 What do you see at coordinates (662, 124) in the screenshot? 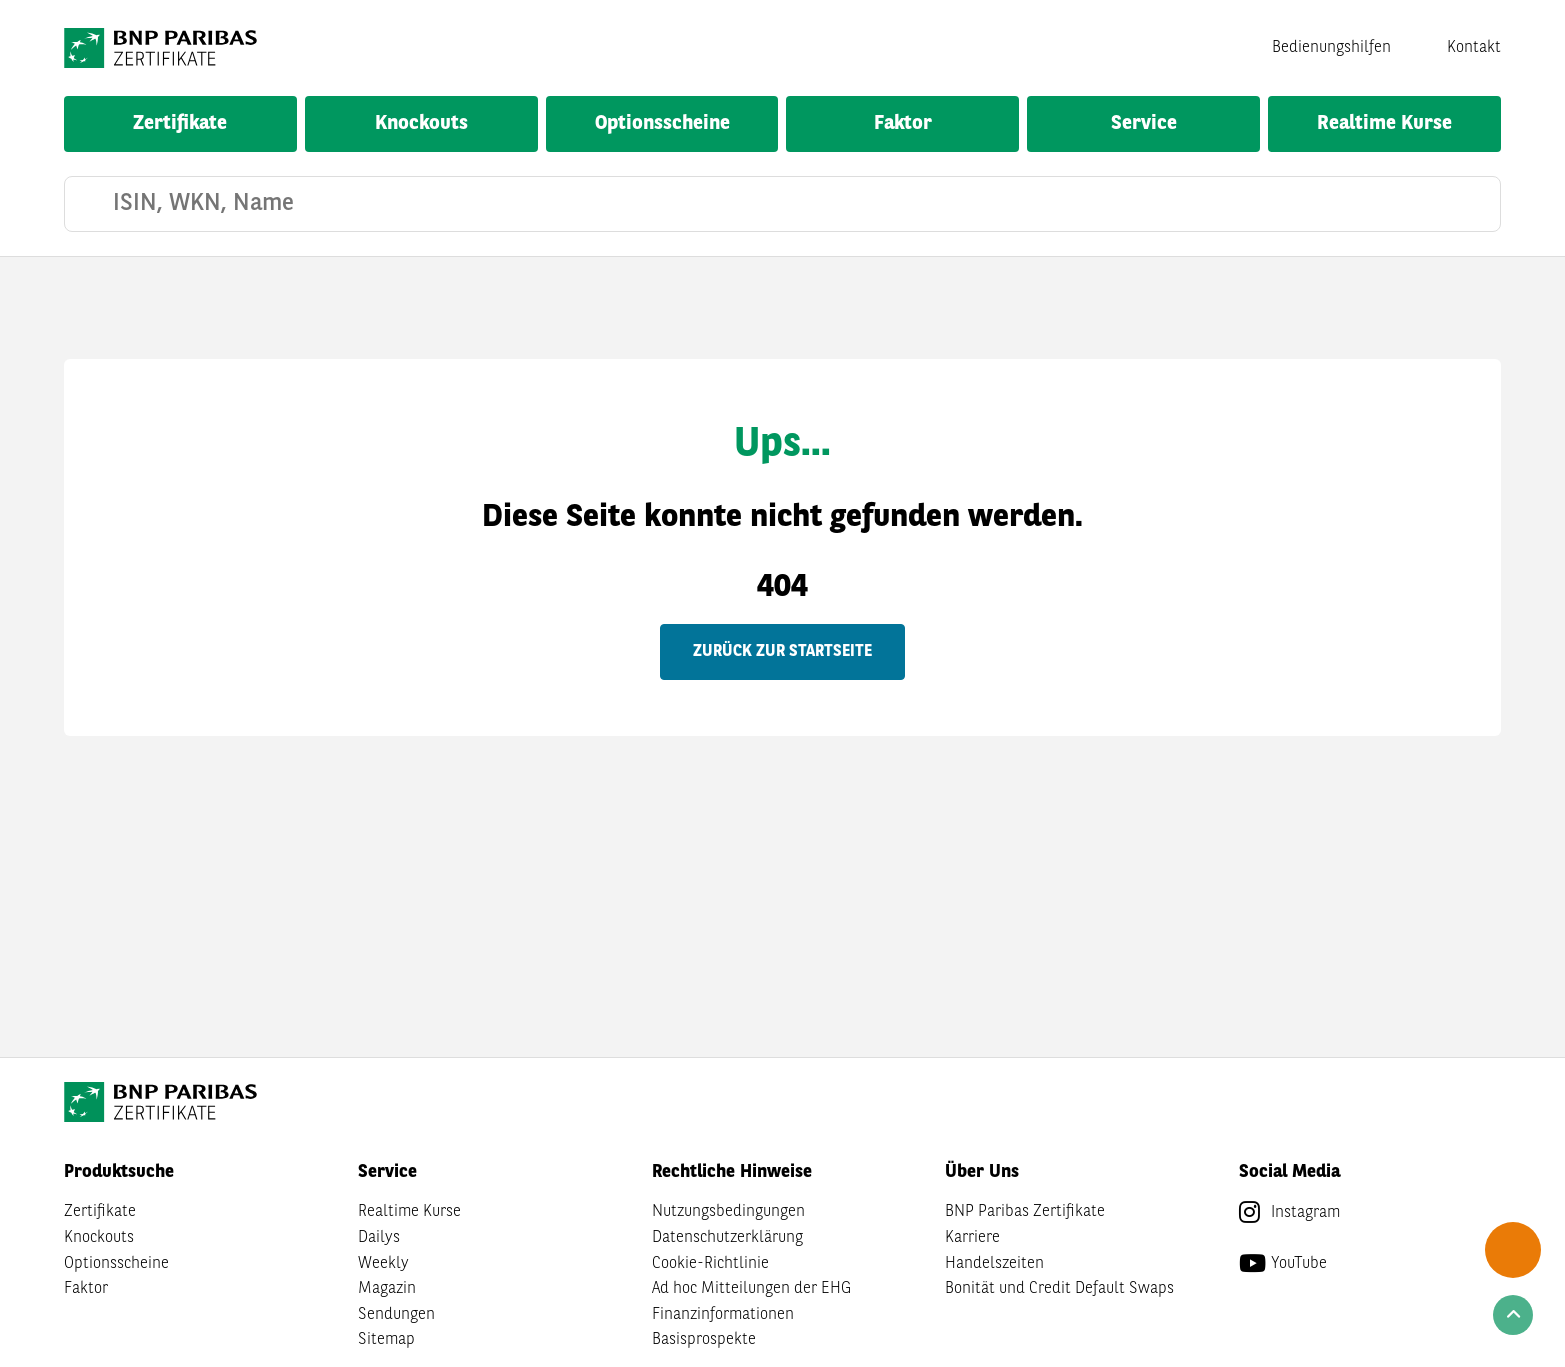
I see `Optionsscheine` at bounding box center [662, 124].